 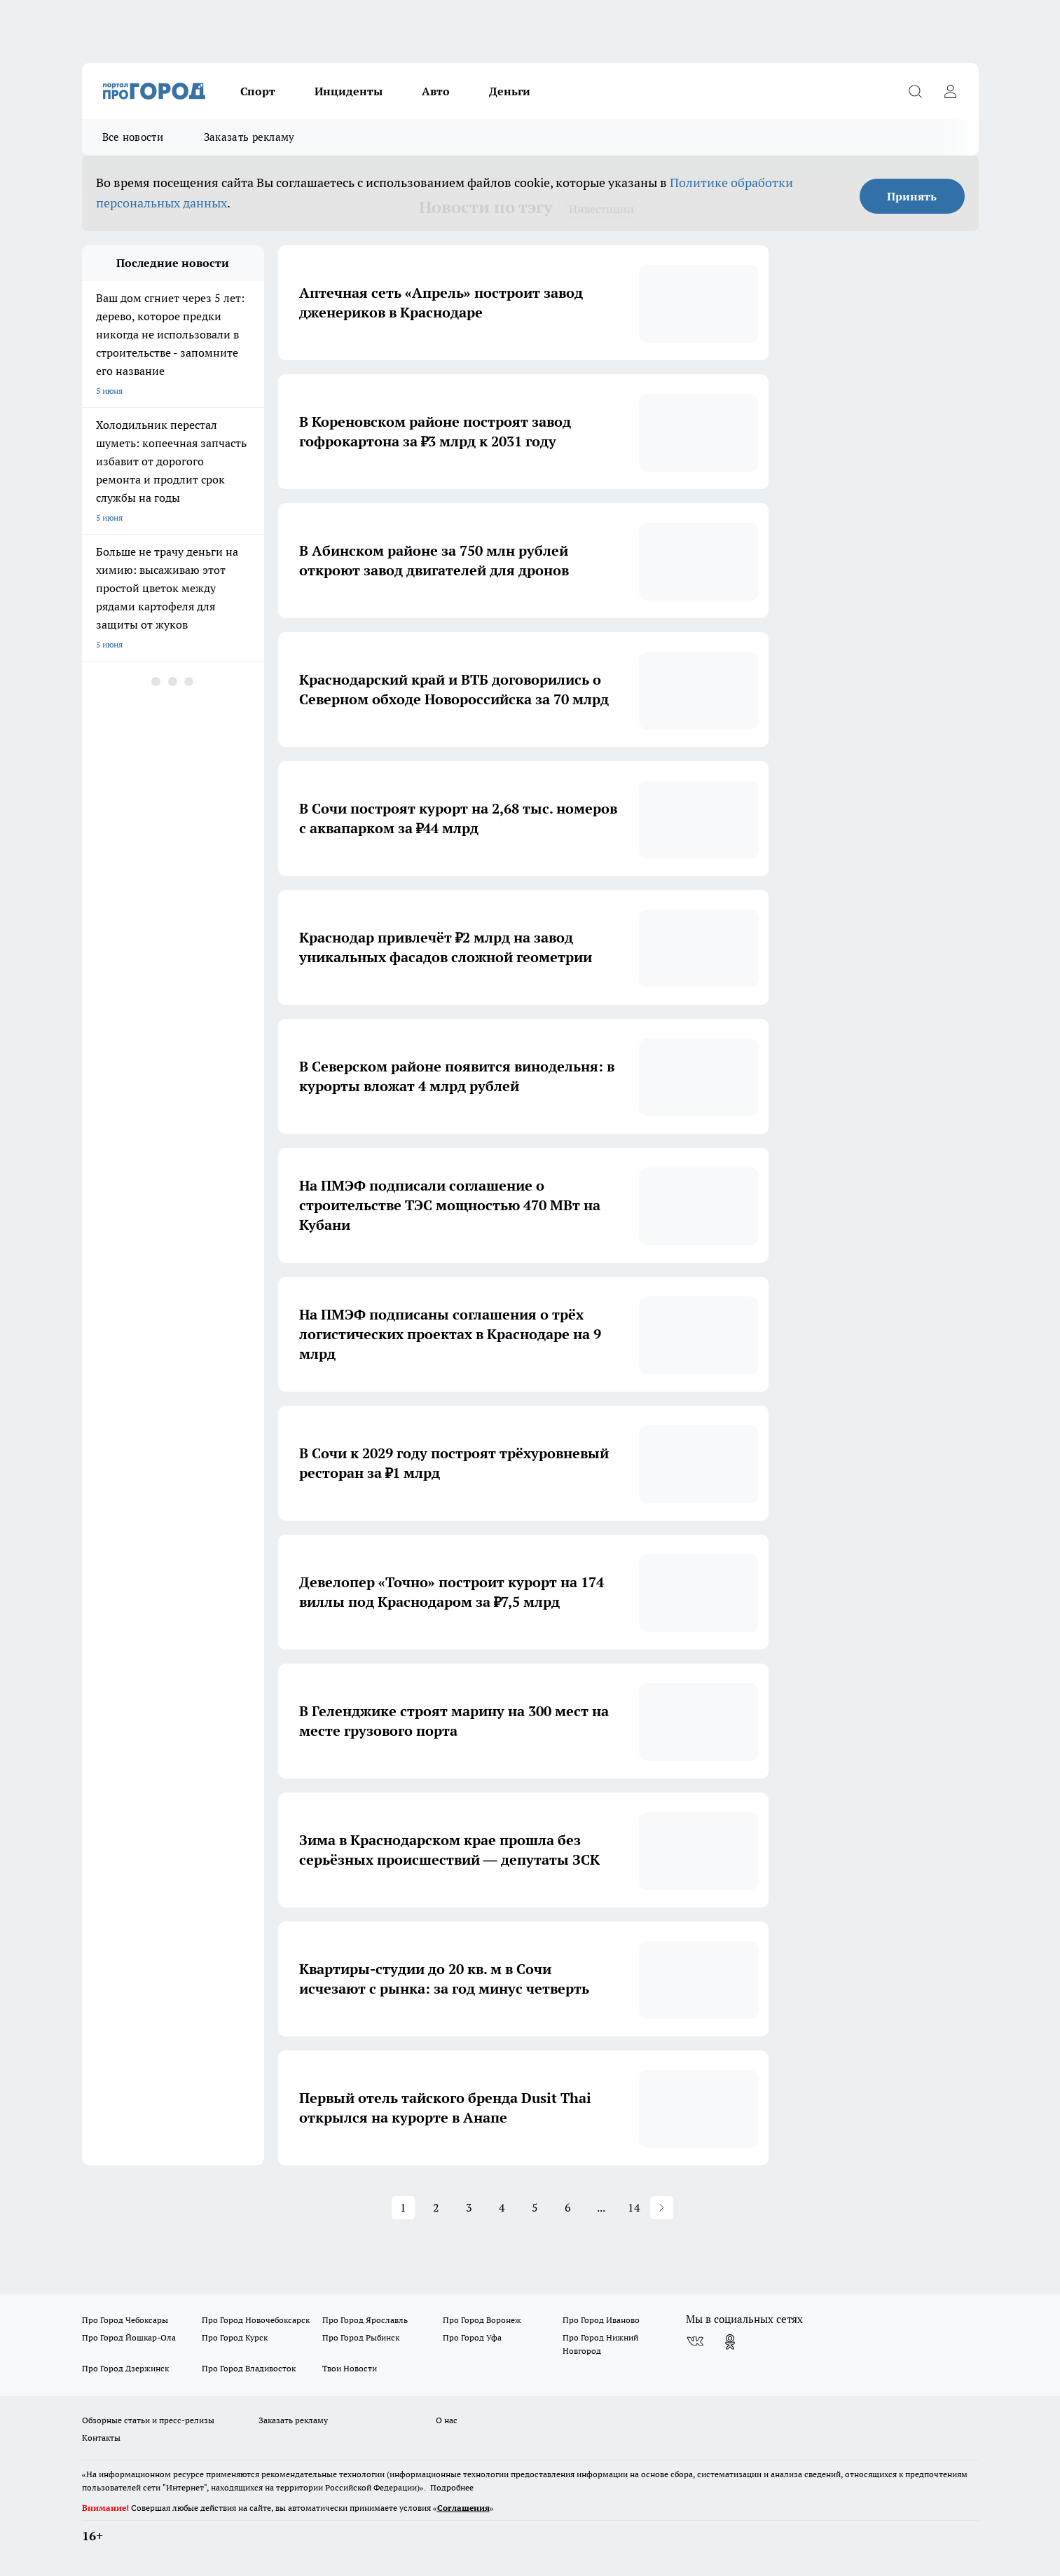 I want to click on Про Город Воронеж, so click(x=482, y=2320).